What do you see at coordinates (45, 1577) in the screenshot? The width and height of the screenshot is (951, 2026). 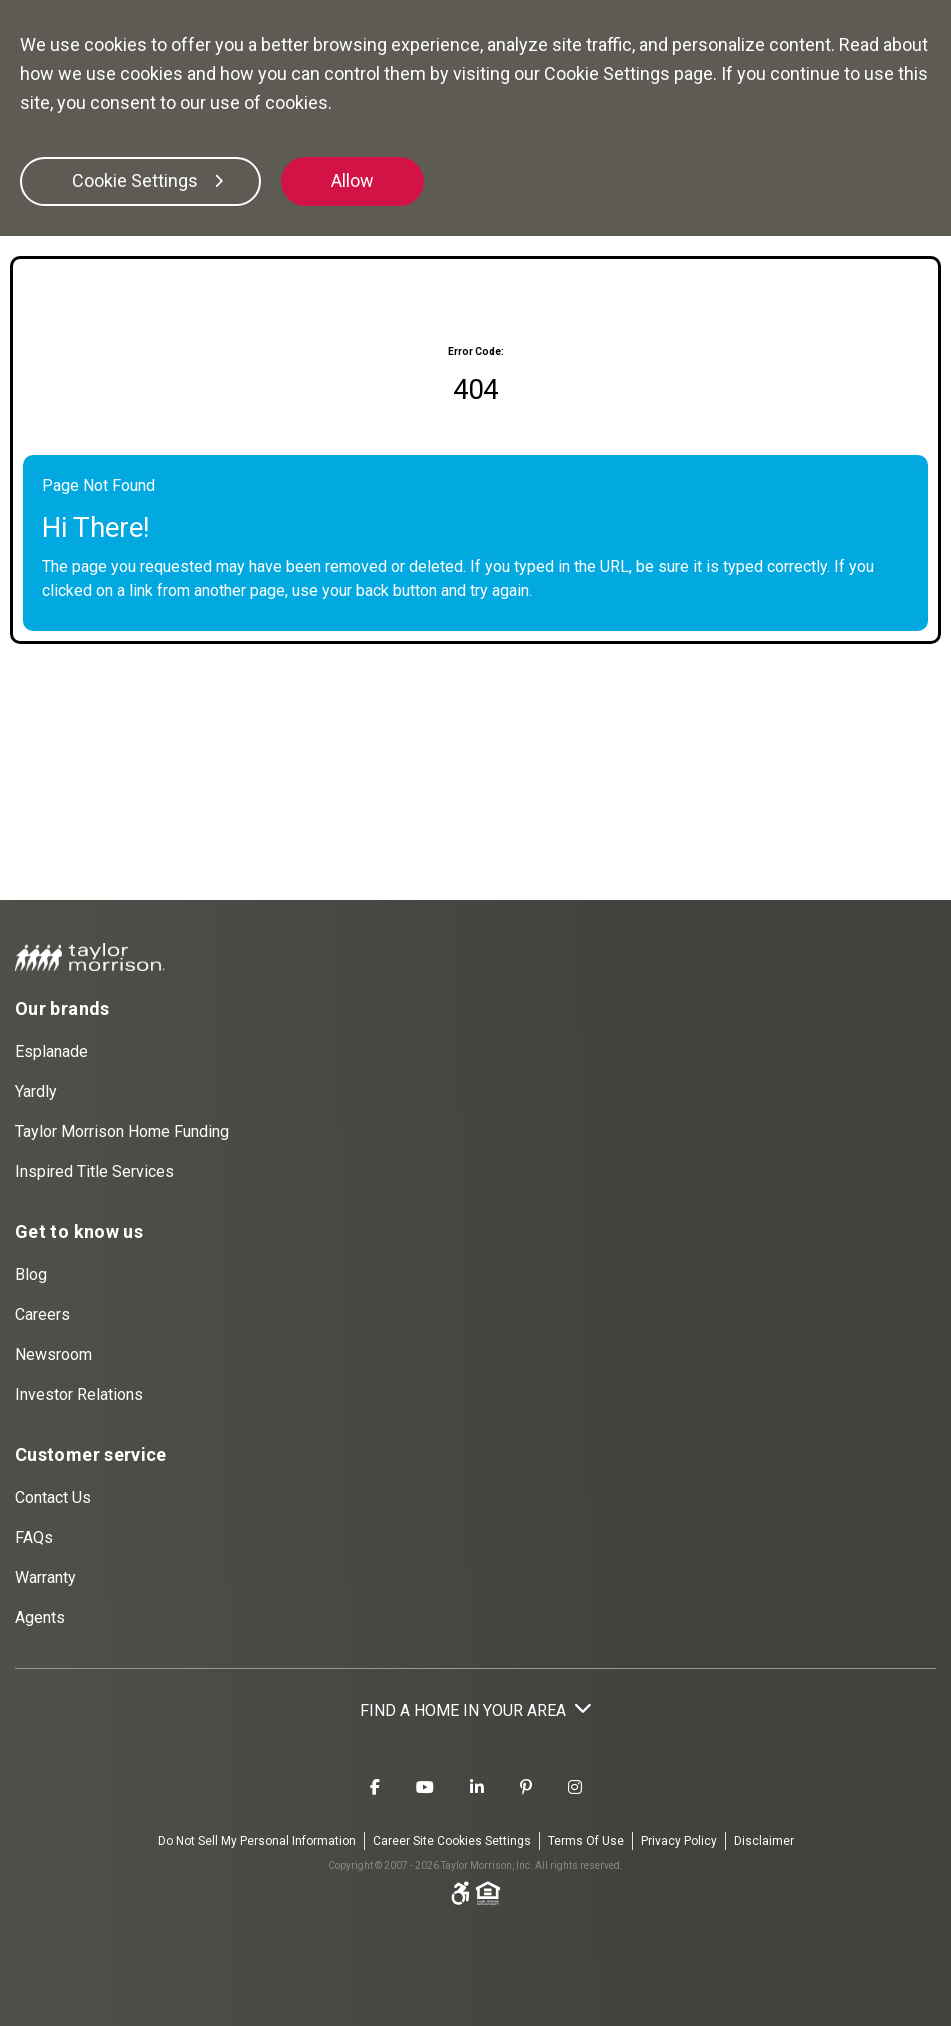 I see `Warranty` at bounding box center [45, 1577].